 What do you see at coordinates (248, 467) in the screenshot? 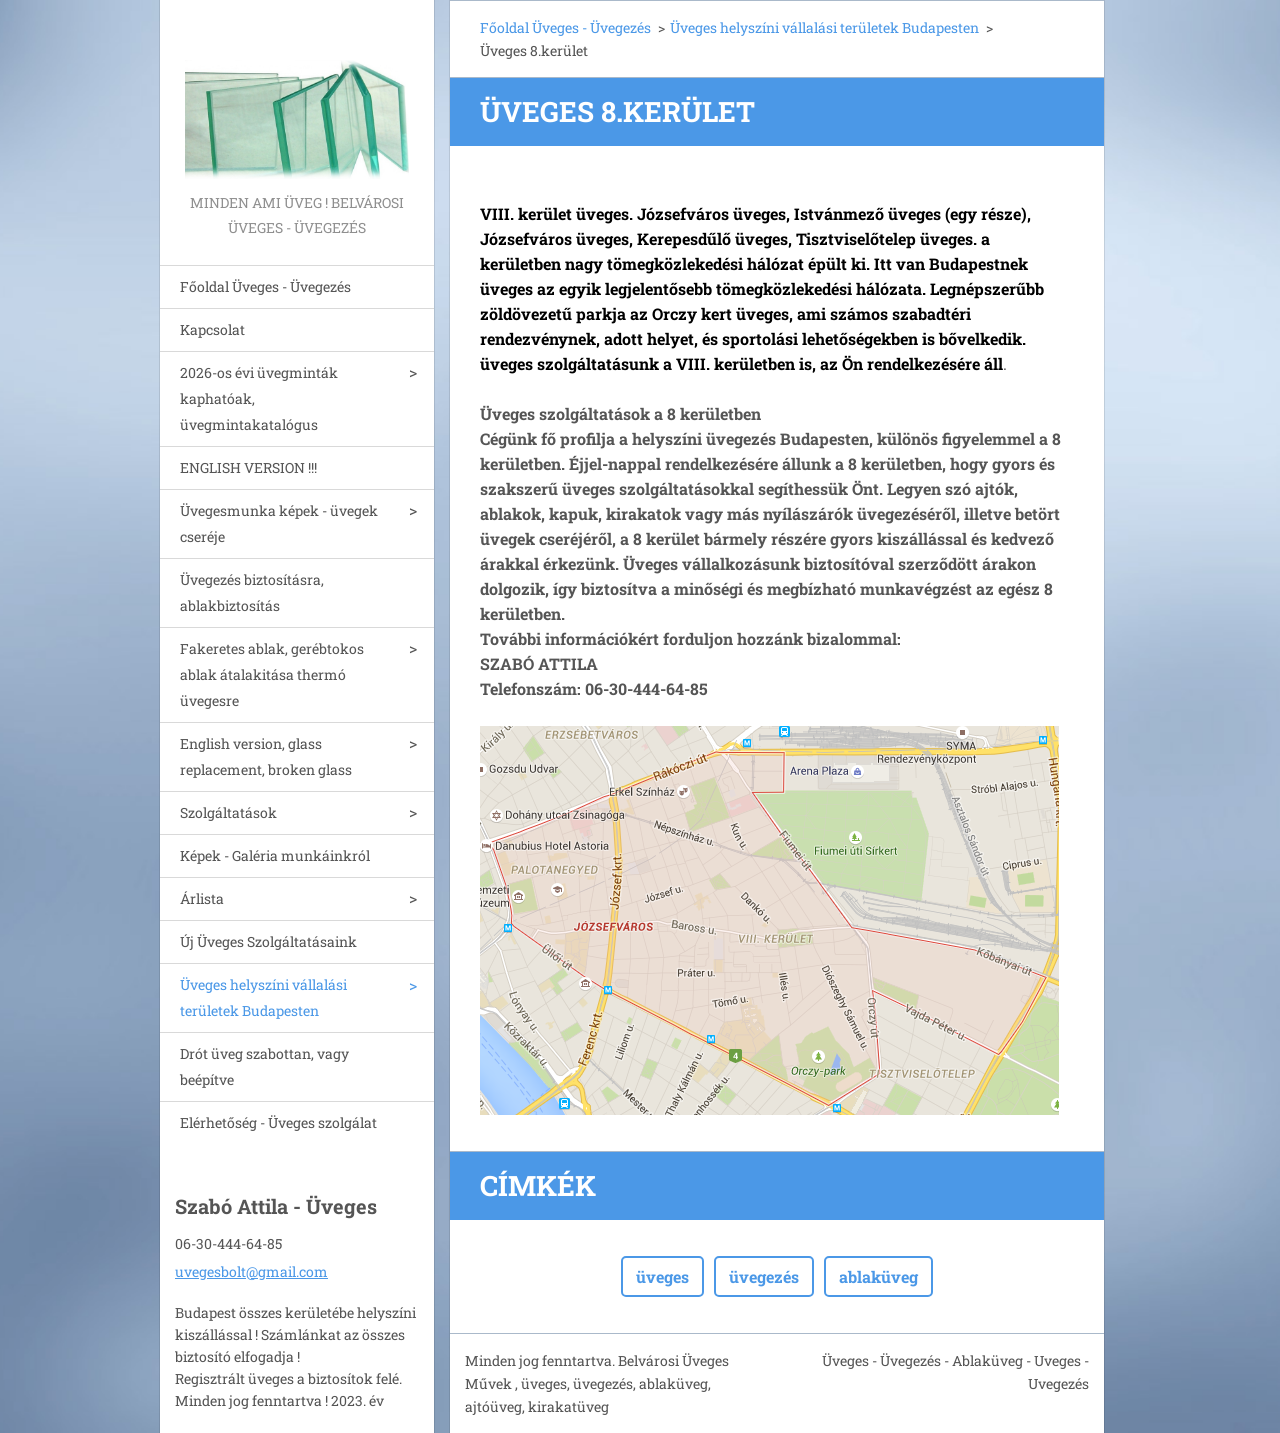
I see `ENGLISH VERSION !!!` at bounding box center [248, 467].